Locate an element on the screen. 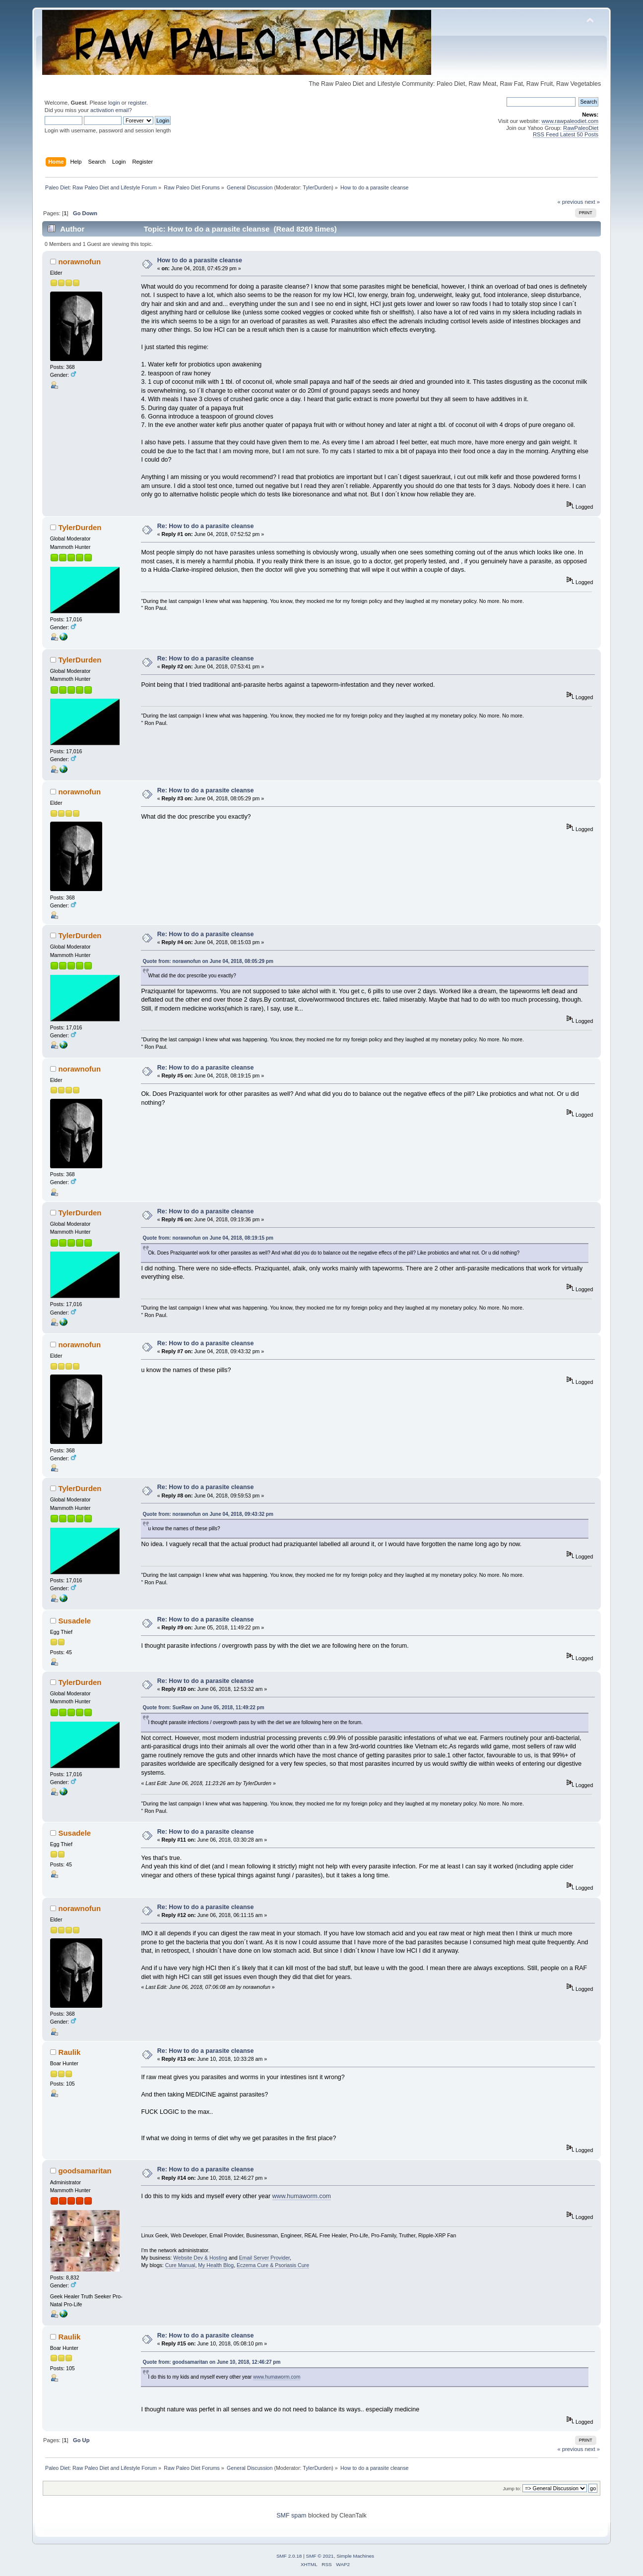 The width and height of the screenshot is (643, 2576). « previous is located at coordinates (570, 202).